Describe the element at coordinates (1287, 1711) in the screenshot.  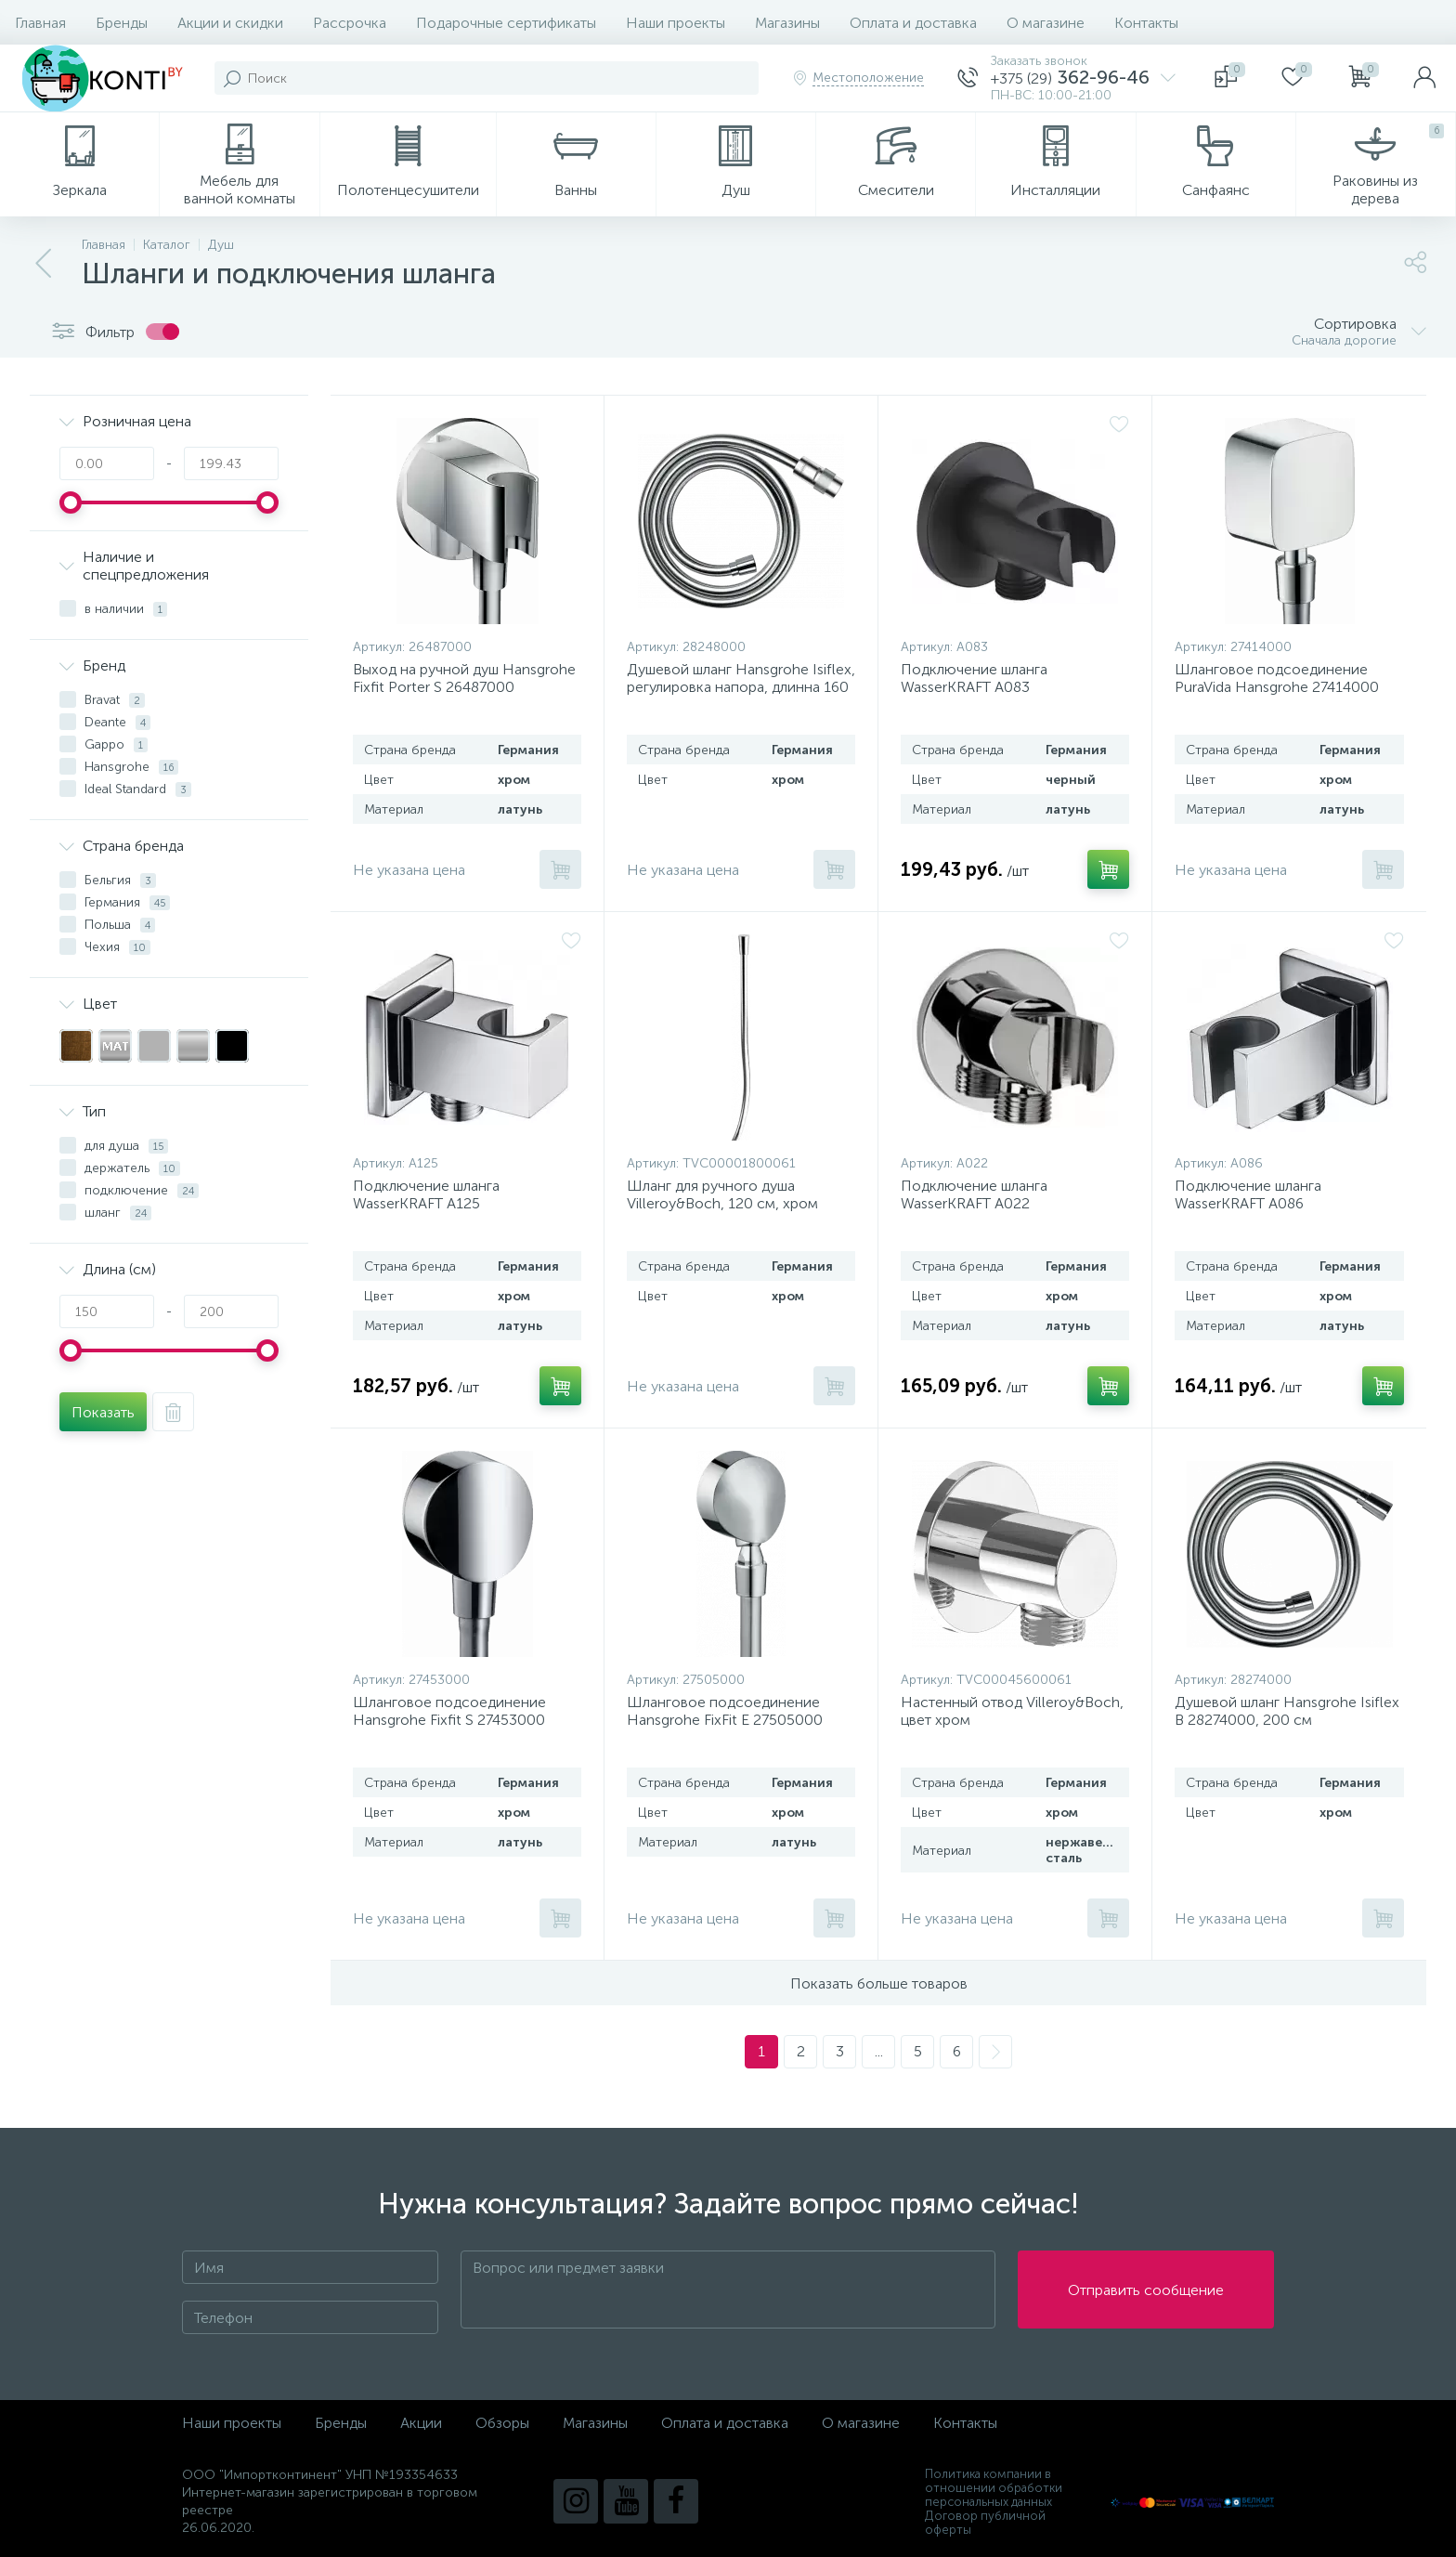
I see `Душевой шланг Hansgrohe Isiflex B 28274000, 200 см` at that location.